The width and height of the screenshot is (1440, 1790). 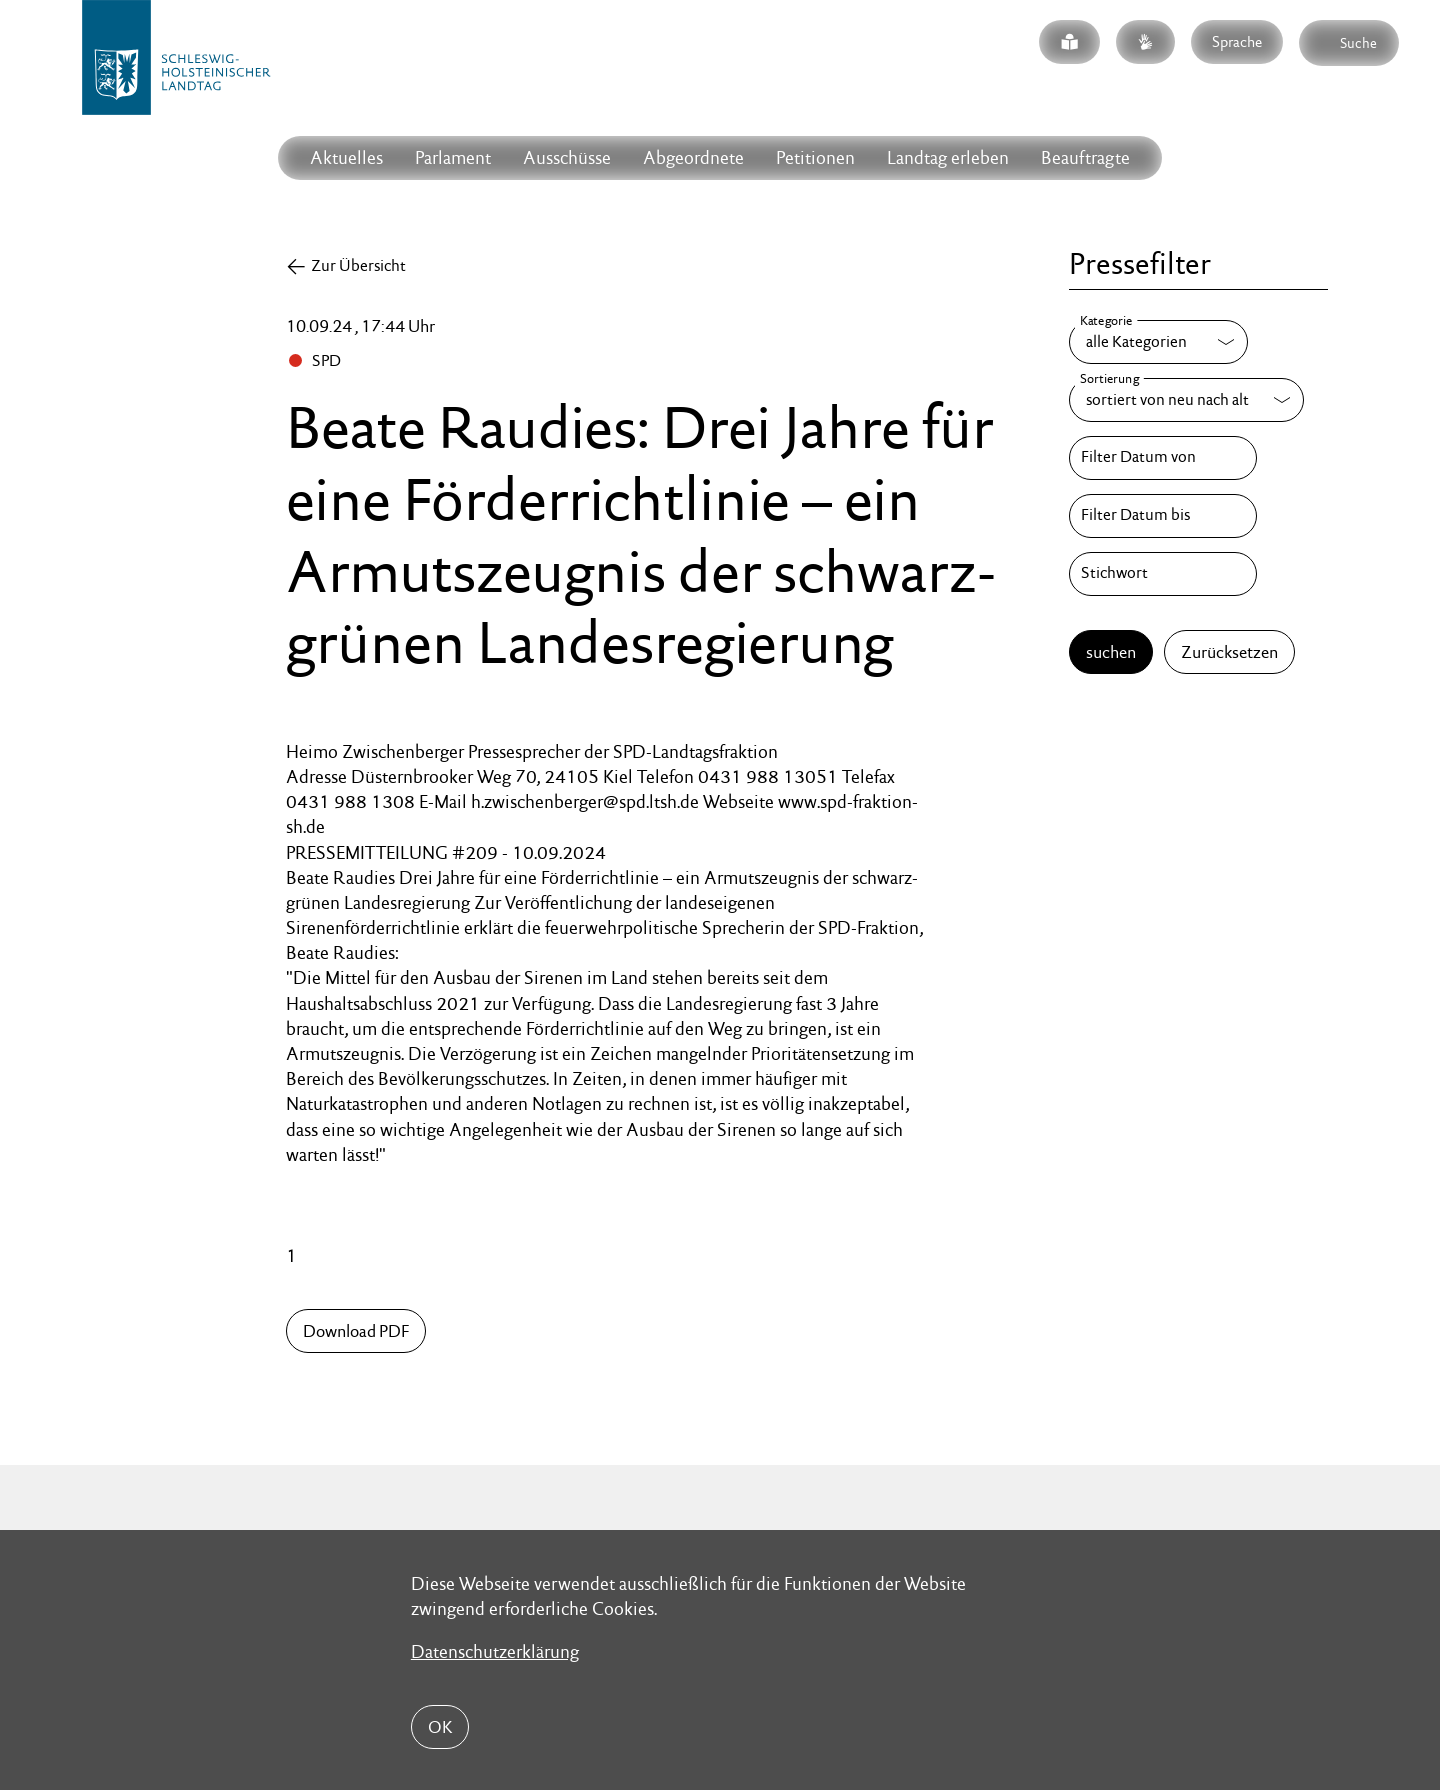 What do you see at coordinates (495, 1651) in the screenshot?
I see `Datenschutzerklärung` at bounding box center [495, 1651].